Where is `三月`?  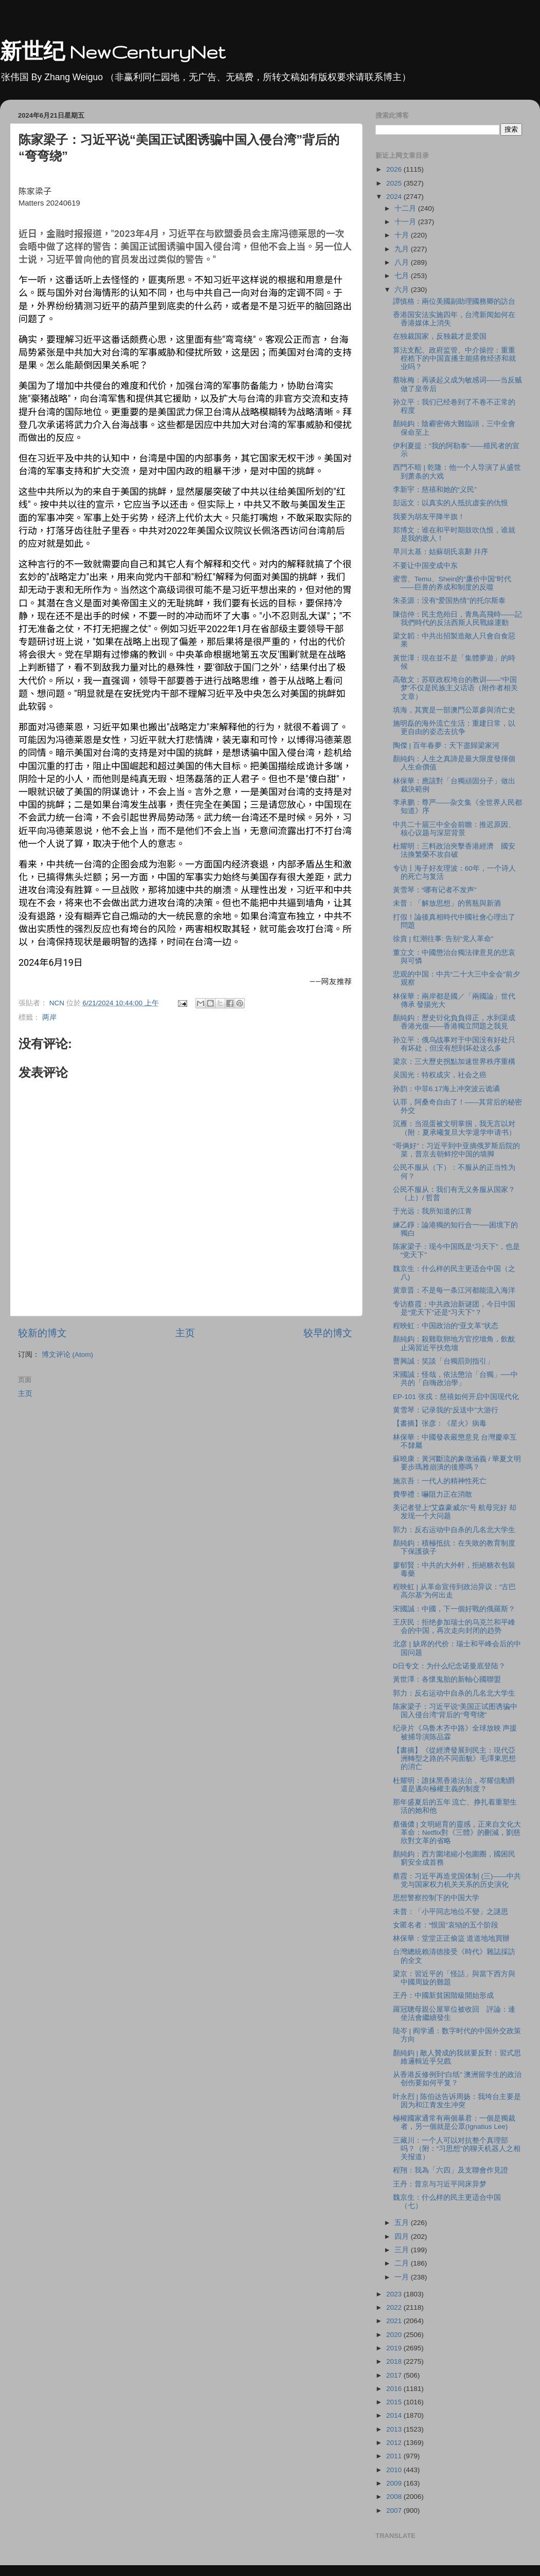
三月 is located at coordinates (402, 2250).